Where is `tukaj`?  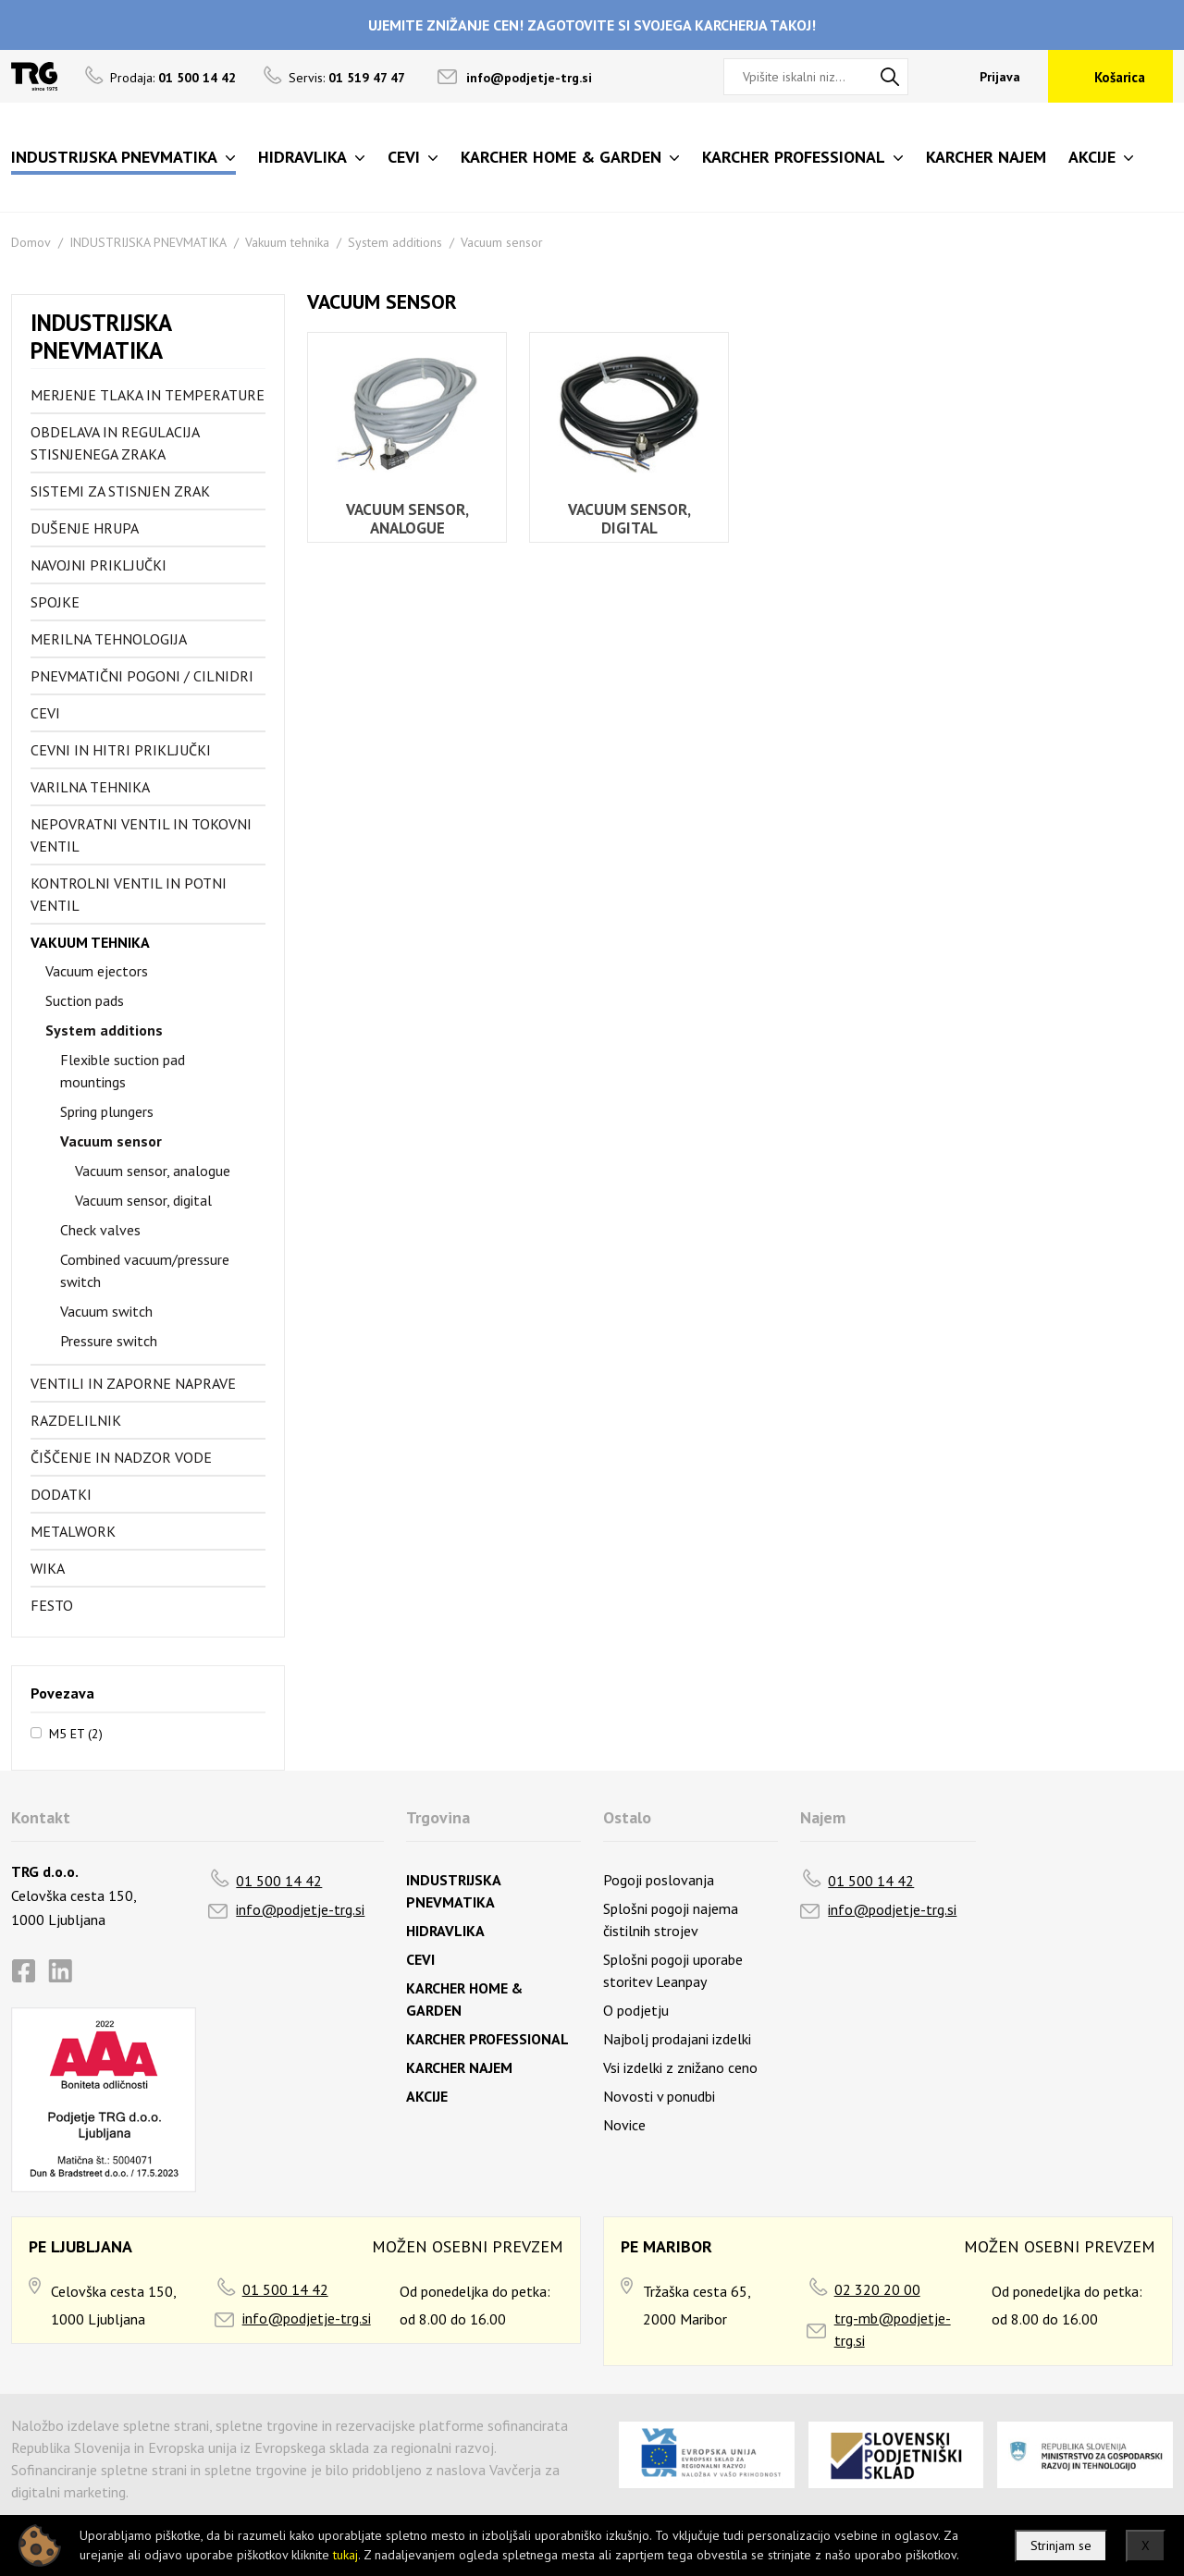
tukaj is located at coordinates (345, 2554).